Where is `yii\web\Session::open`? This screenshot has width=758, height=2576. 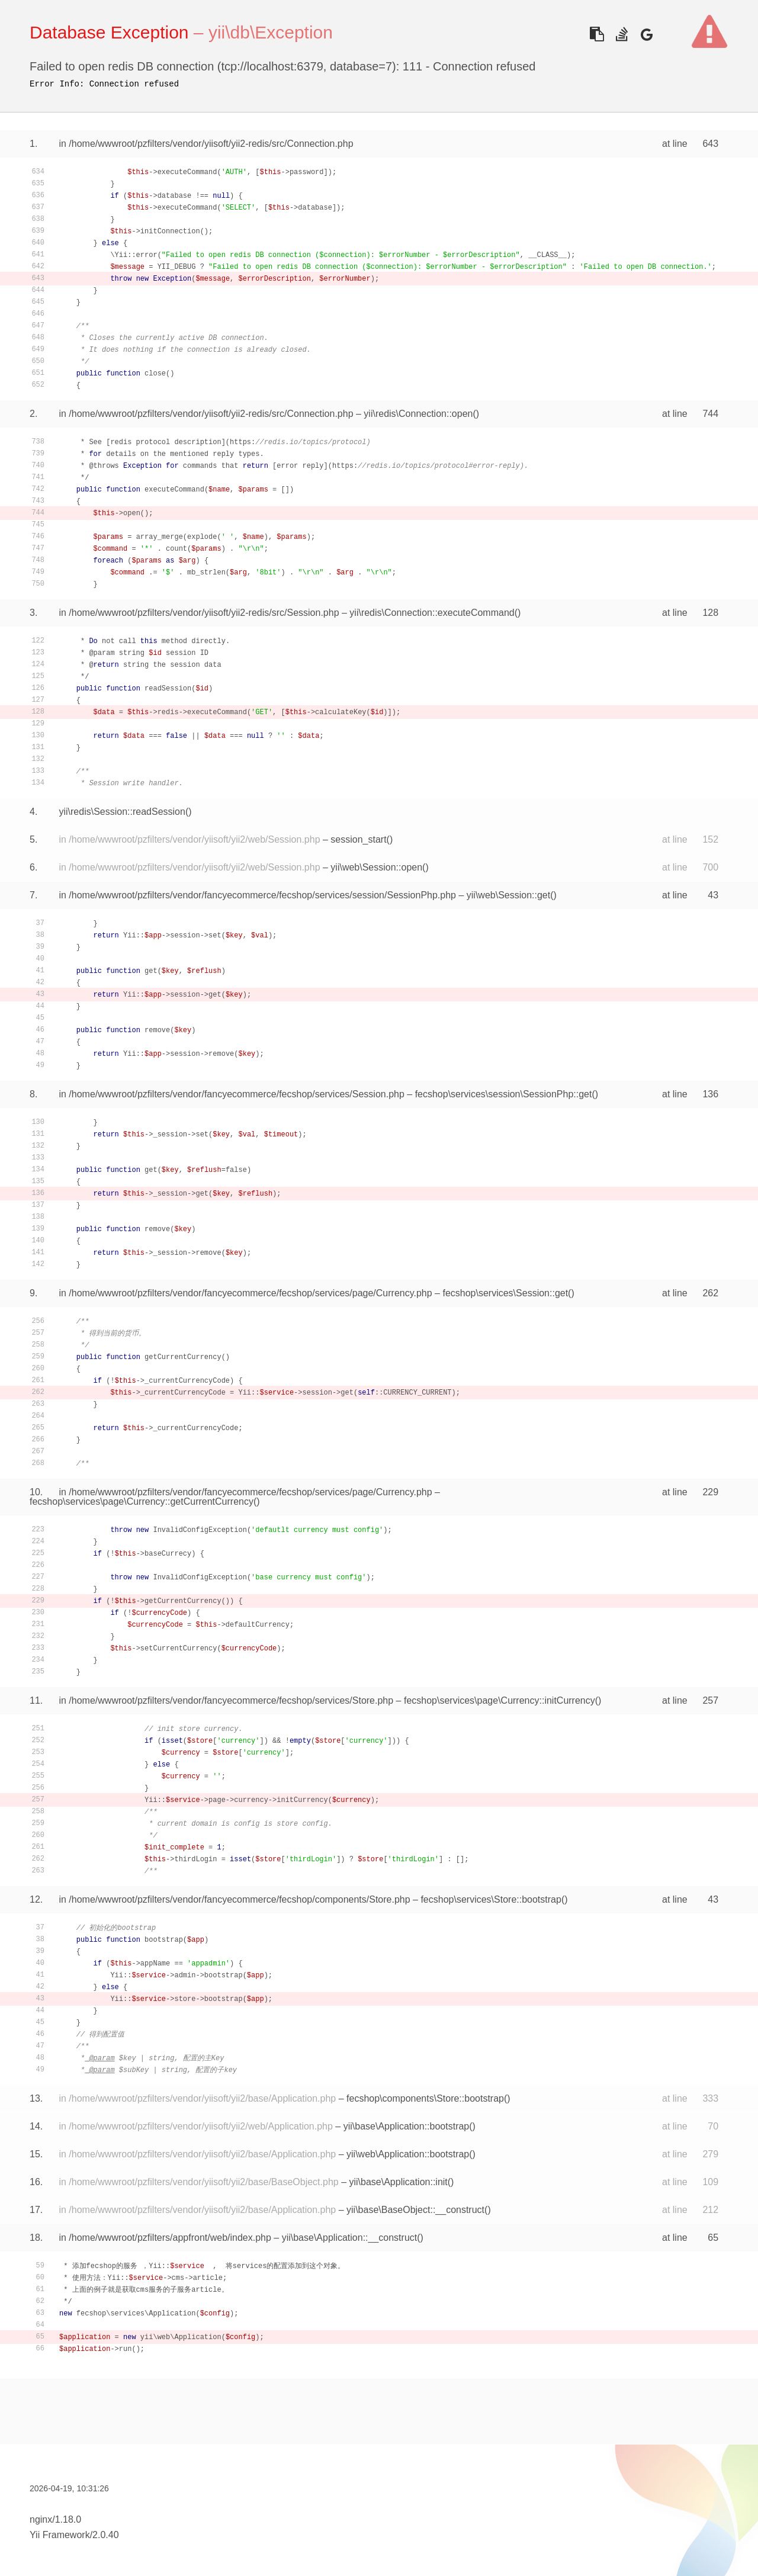 yii\web\Session::open is located at coordinates (376, 867).